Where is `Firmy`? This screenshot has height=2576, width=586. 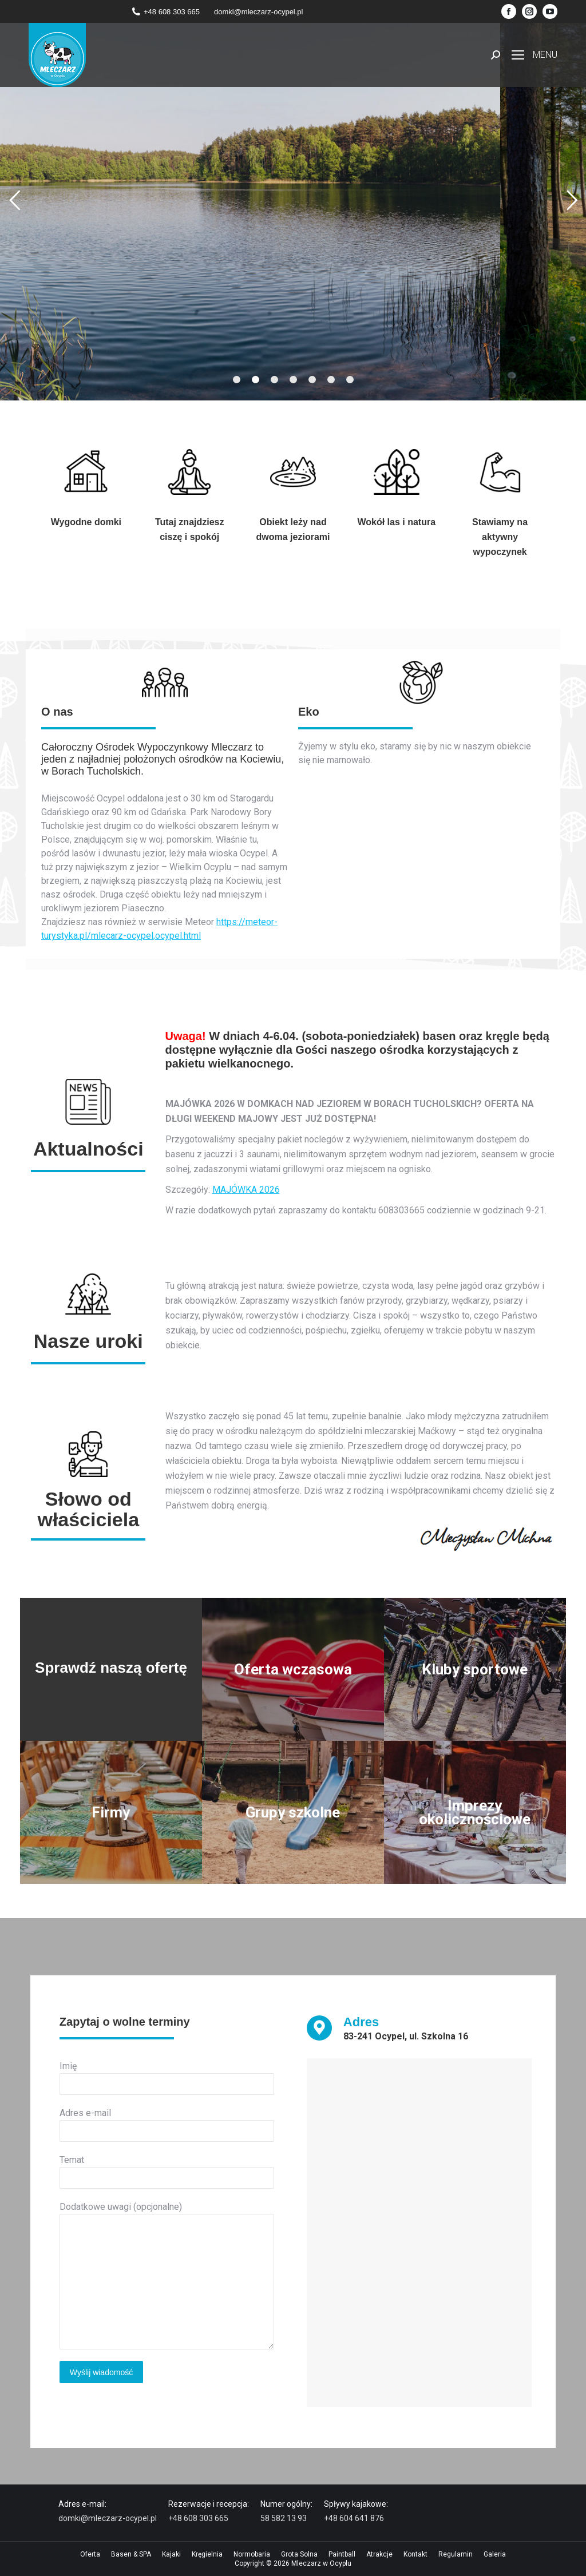
Firmy is located at coordinates (111, 1813).